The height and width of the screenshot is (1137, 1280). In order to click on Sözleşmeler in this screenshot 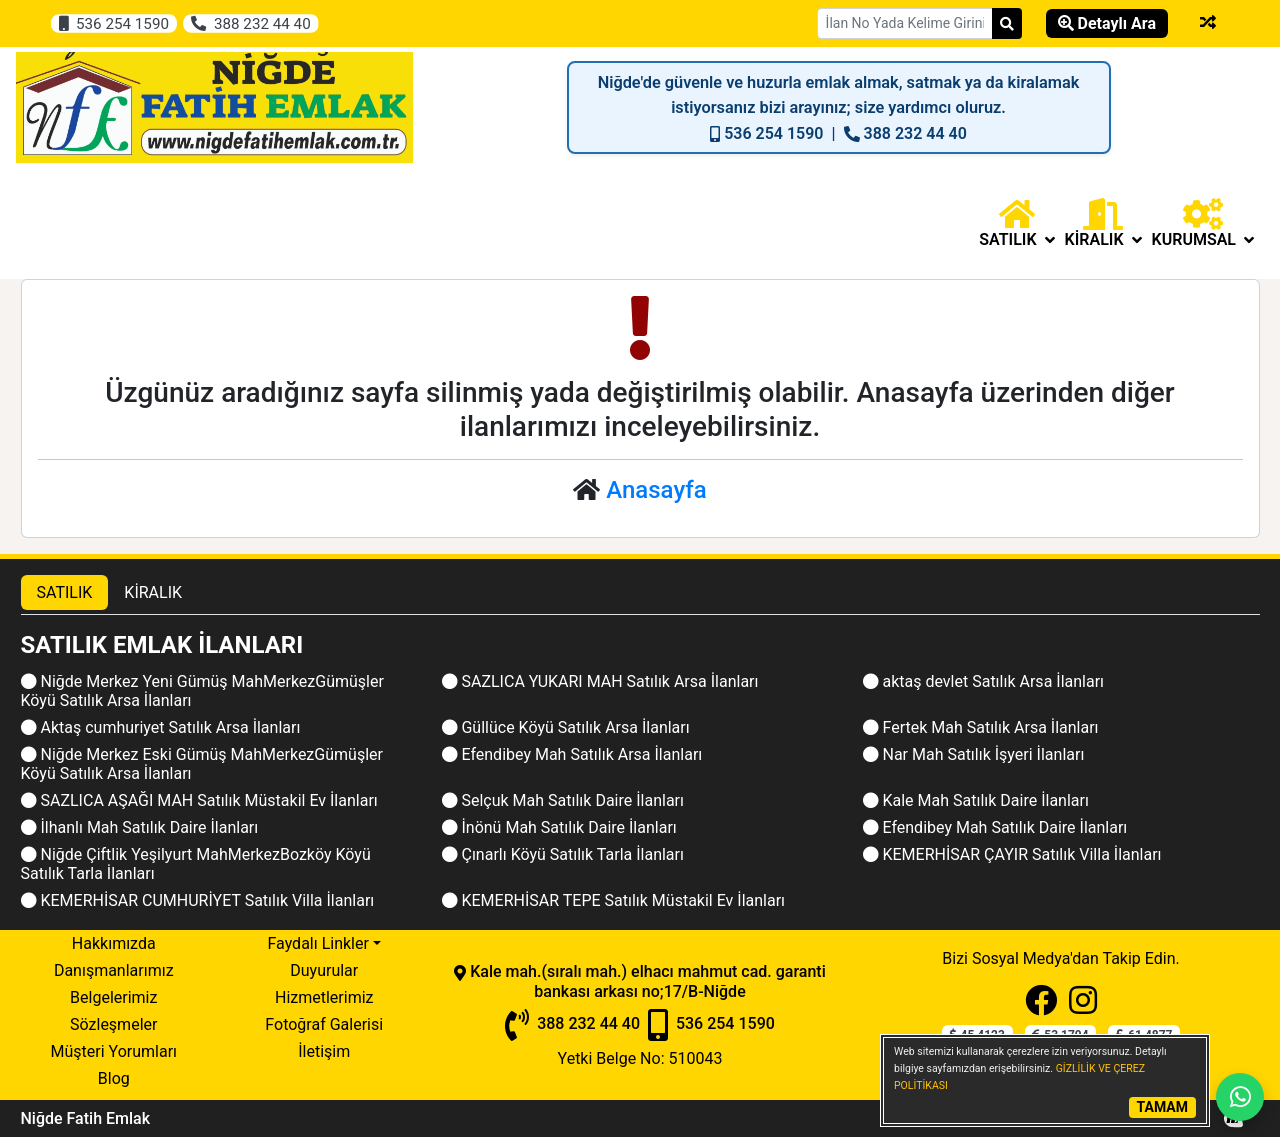, I will do `click(113, 1024)`.